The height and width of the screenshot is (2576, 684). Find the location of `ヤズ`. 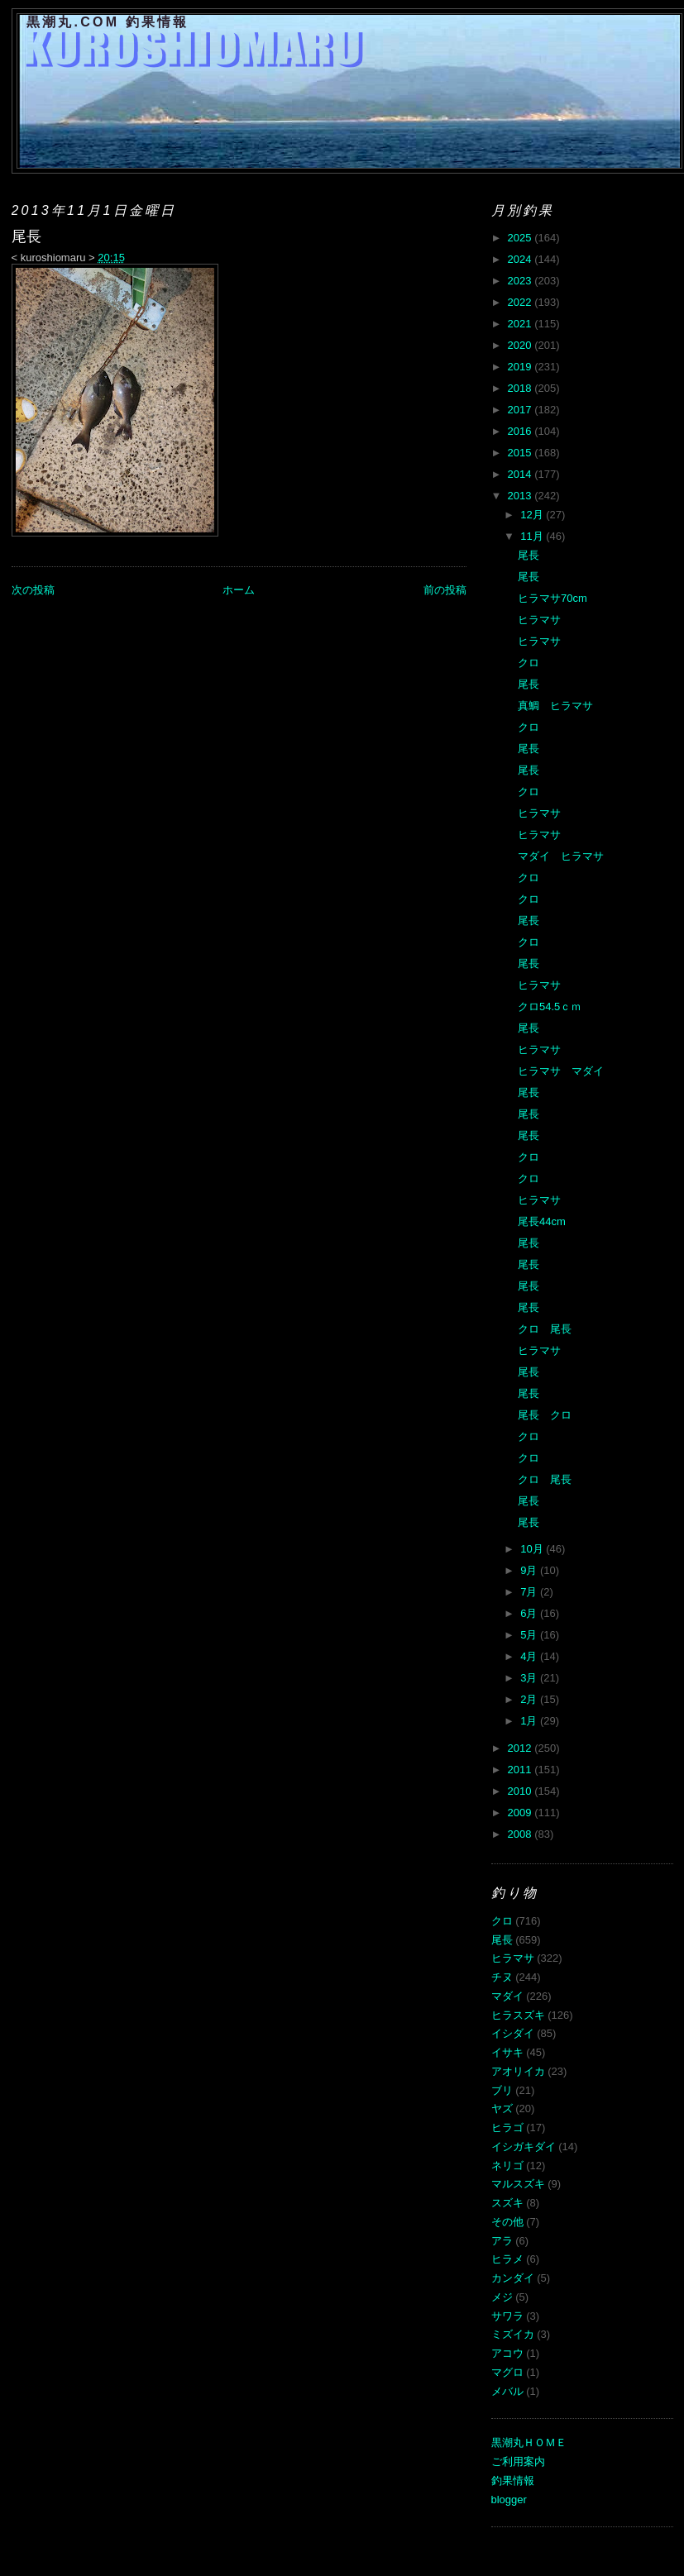

ヤズ is located at coordinates (502, 2108).